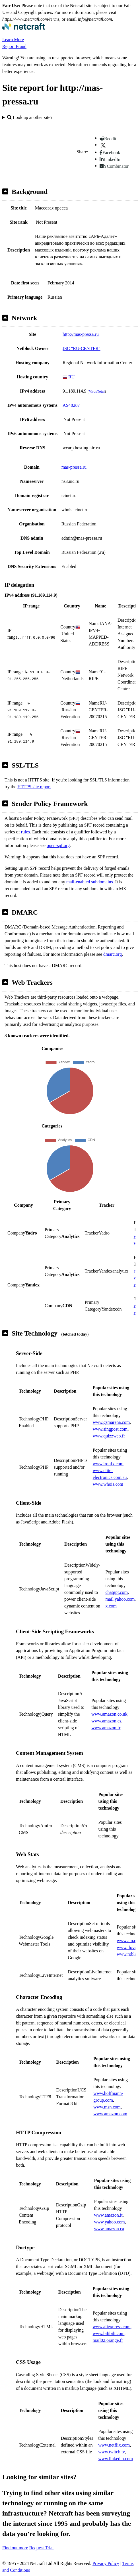 The height and width of the screenshot is (2576, 140). Describe the element at coordinates (109, 1714) in the screenshot. I see `www.amazon.co.uk` at that location.